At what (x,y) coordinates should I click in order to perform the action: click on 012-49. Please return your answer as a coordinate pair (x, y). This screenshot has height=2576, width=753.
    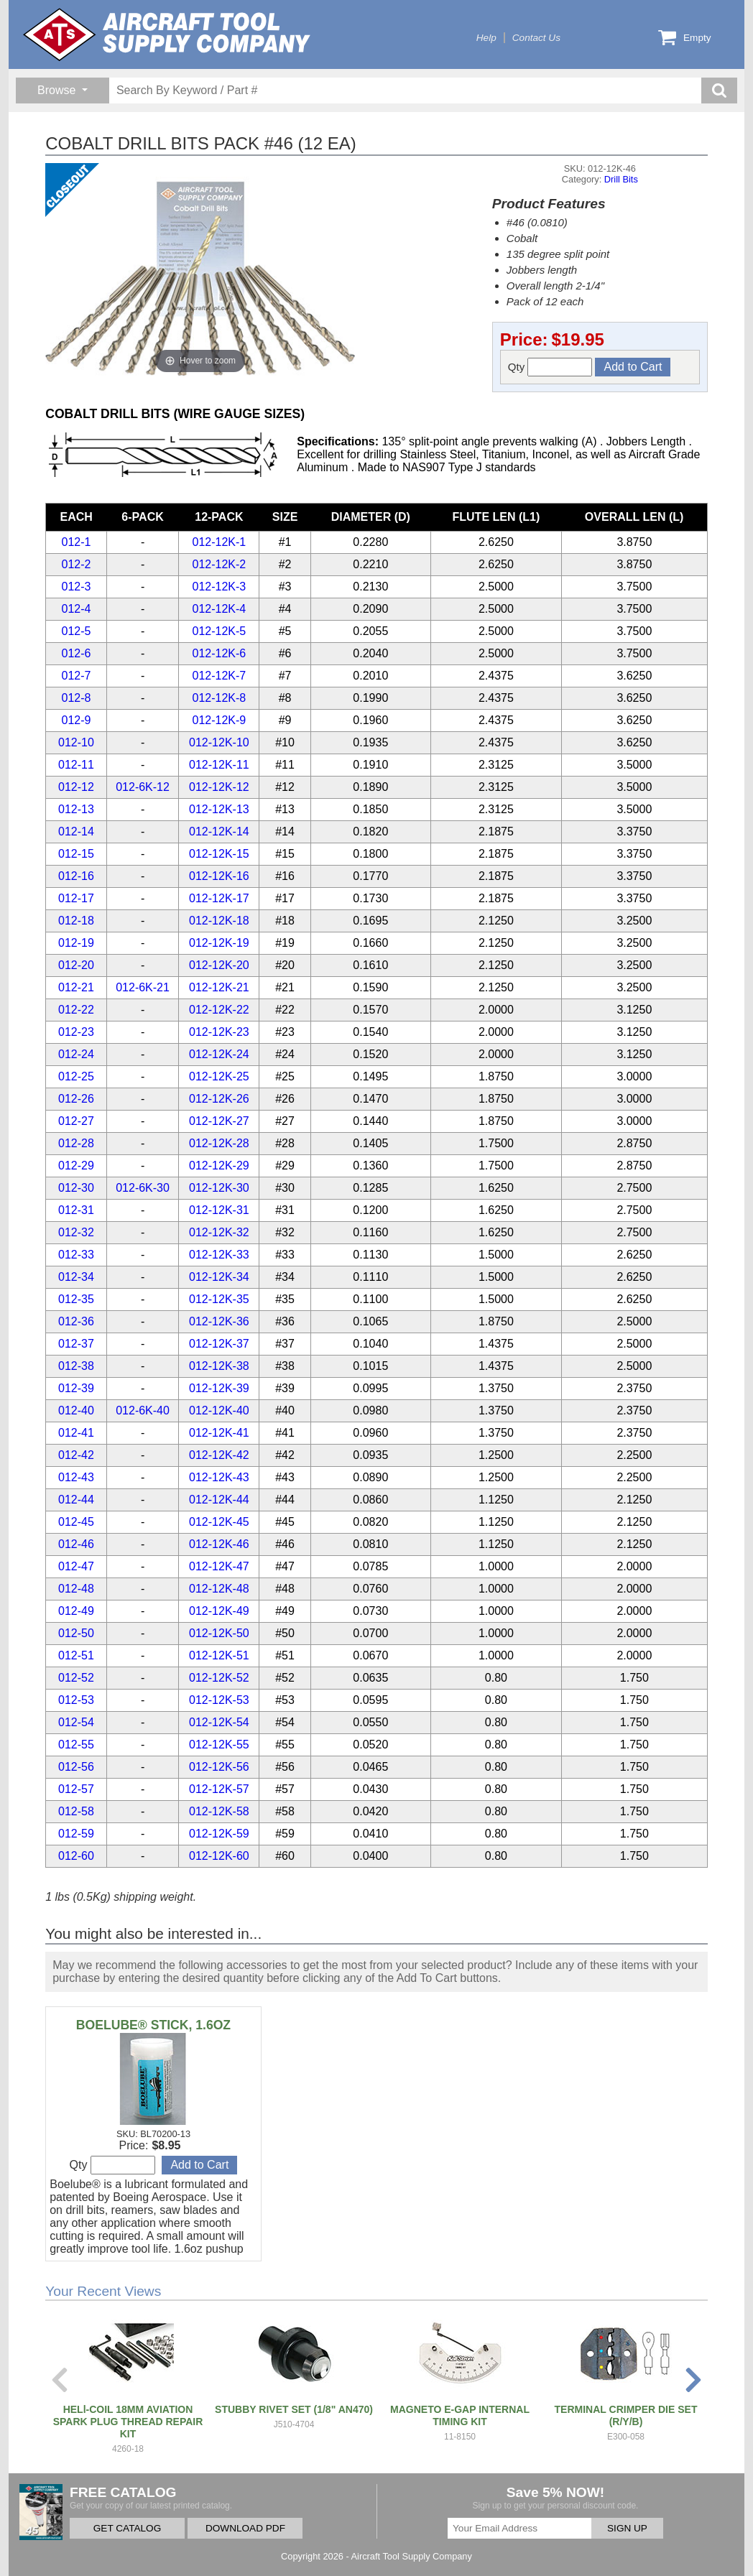
    Looking at the image, I should click on (76, 1611).